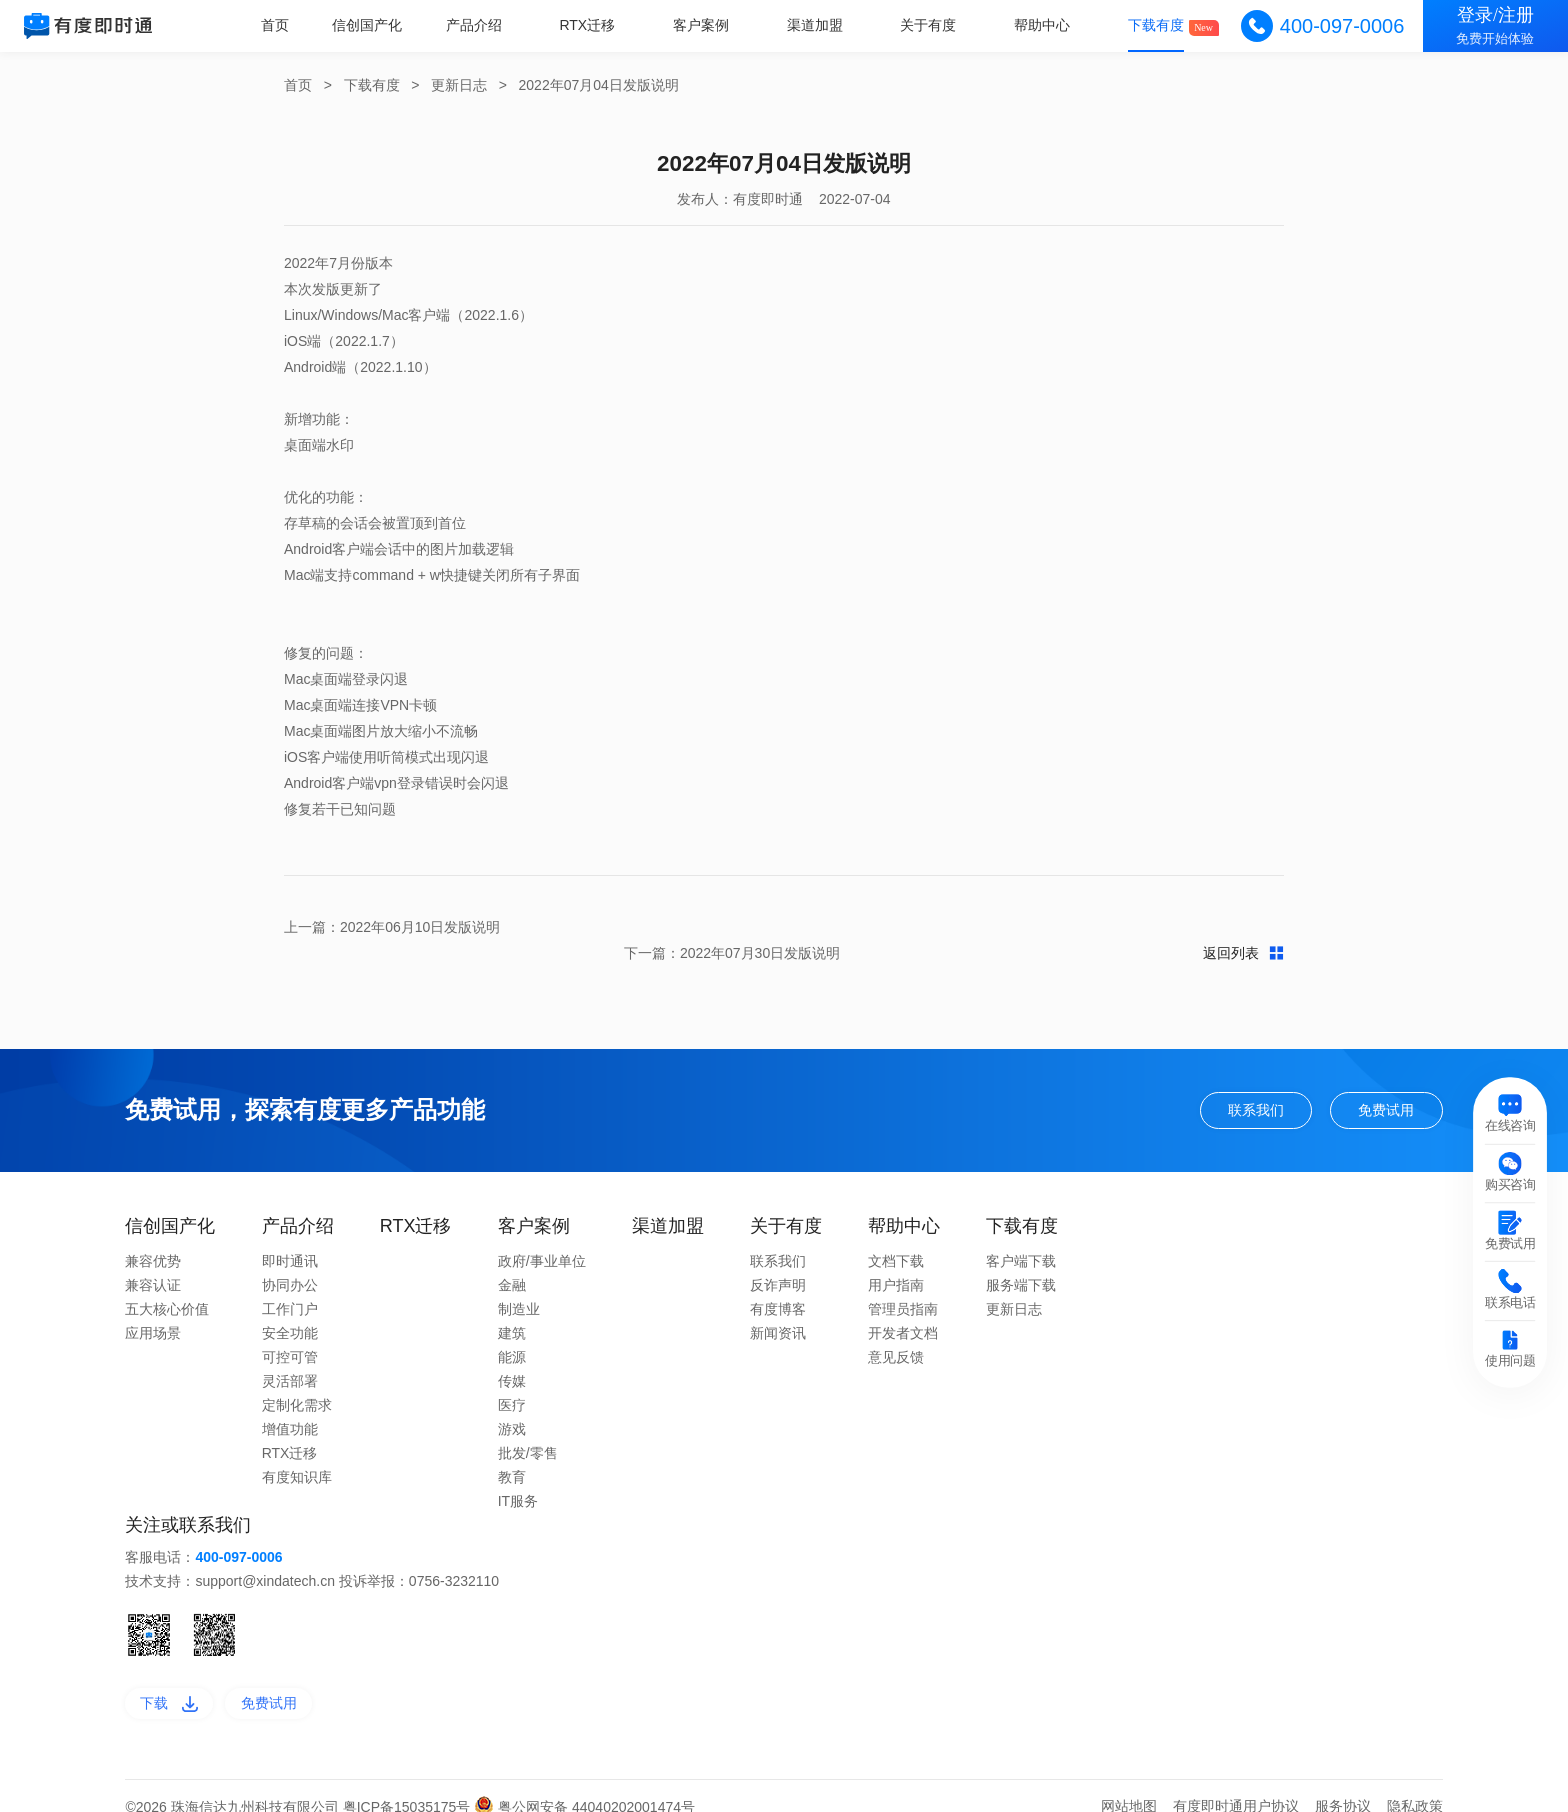 The width and height of the screenshot is (1568, 1812). Describe the element at coordinates (1176, 927) in the screenshot. I see `下一篇：2022年07月30日发版说明` at that location.